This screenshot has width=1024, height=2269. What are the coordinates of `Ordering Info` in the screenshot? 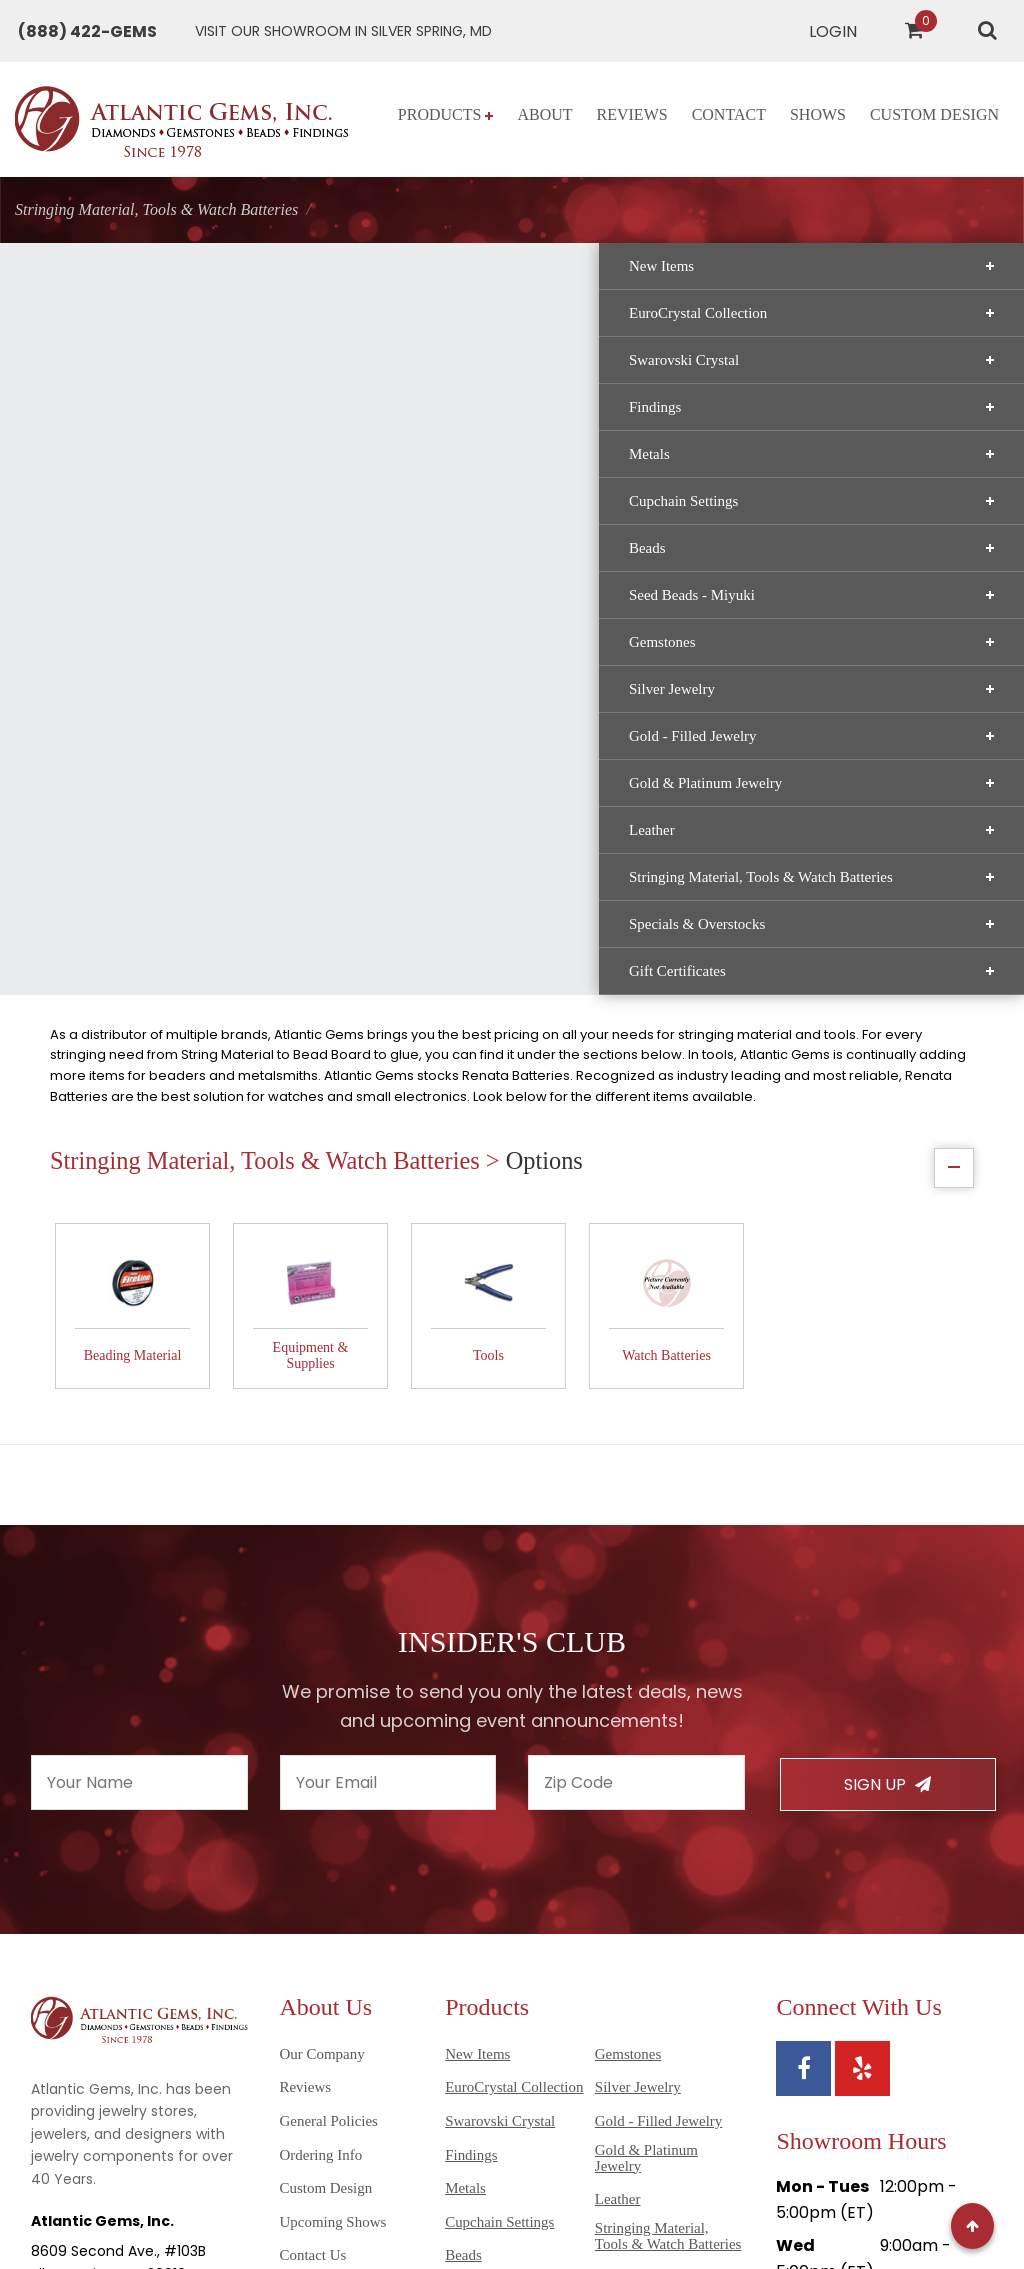 It's located at (321, 1796).